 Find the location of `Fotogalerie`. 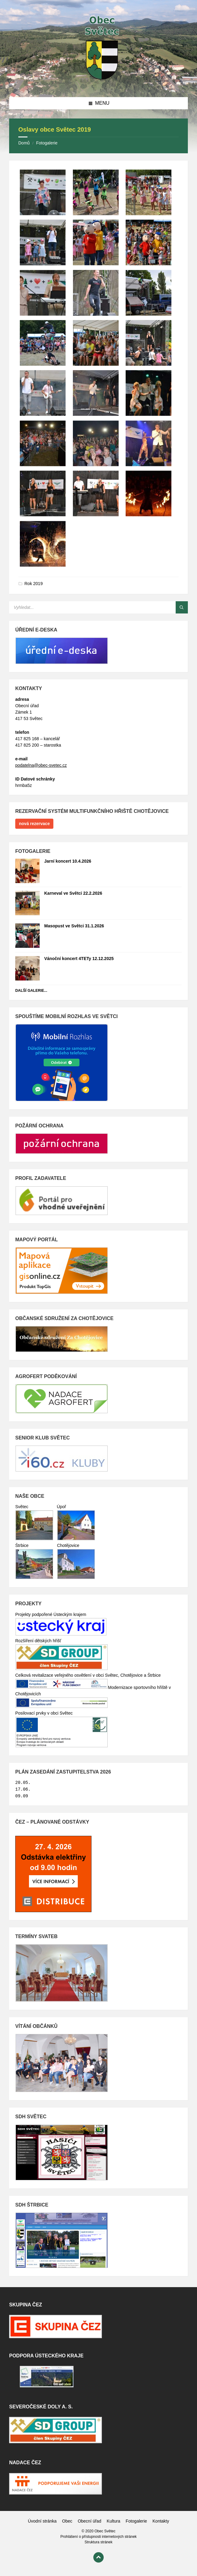

Fotogalerie is located at coordinates (46, 142).